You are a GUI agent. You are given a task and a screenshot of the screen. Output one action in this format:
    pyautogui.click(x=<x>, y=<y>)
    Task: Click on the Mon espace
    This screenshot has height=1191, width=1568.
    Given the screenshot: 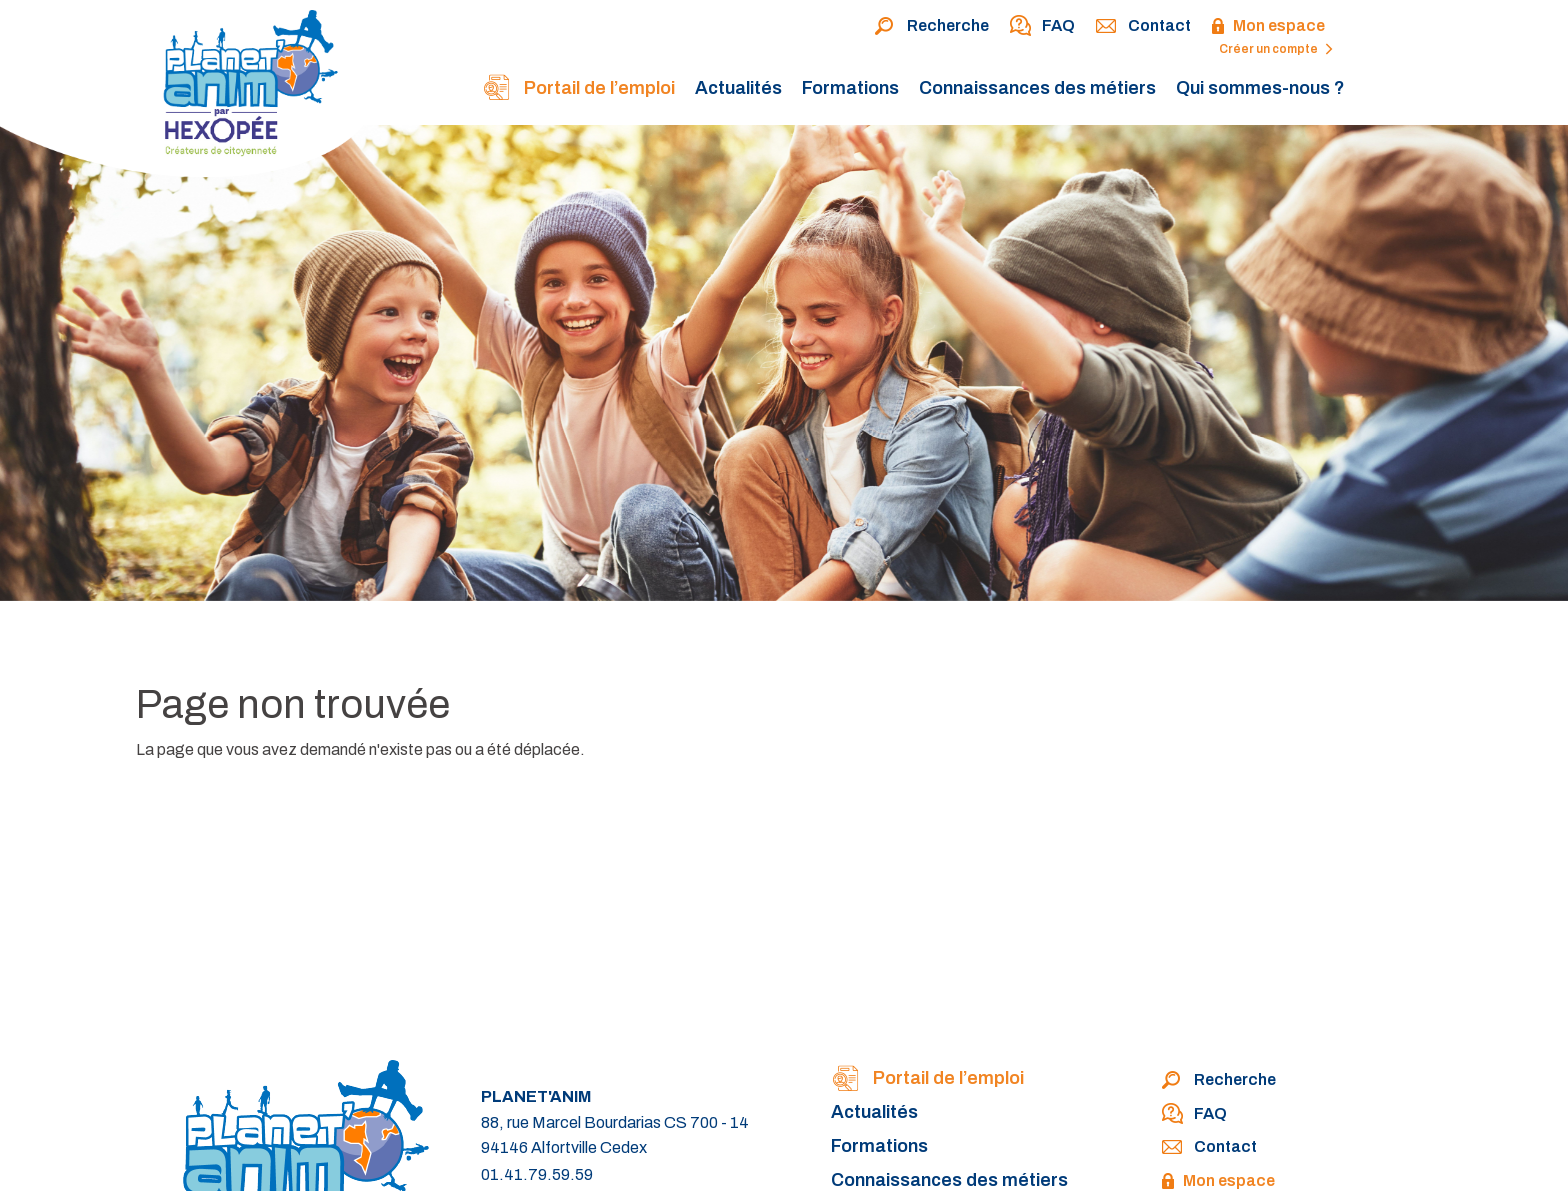 What is the action you would take?
    pyautogui.click(x=1268, y=27)
    